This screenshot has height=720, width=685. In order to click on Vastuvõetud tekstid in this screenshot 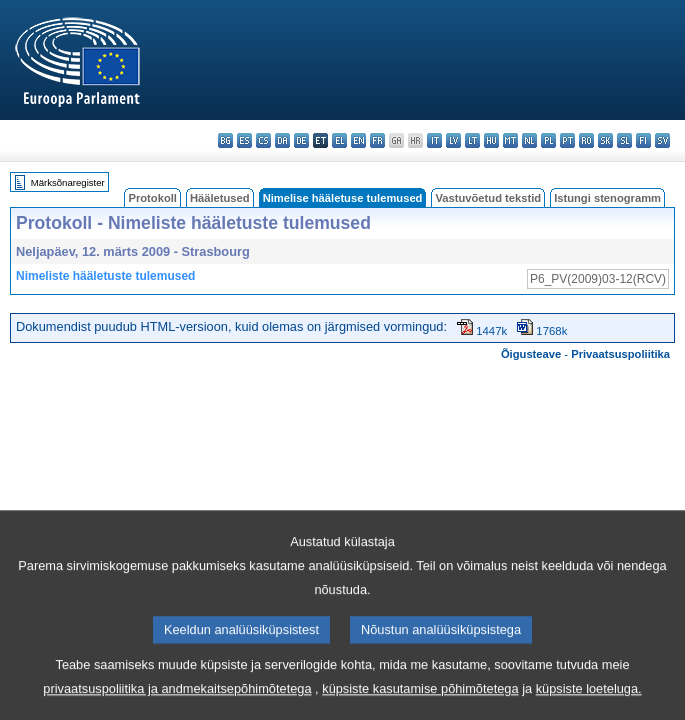, I will do `click(488, 198)`.